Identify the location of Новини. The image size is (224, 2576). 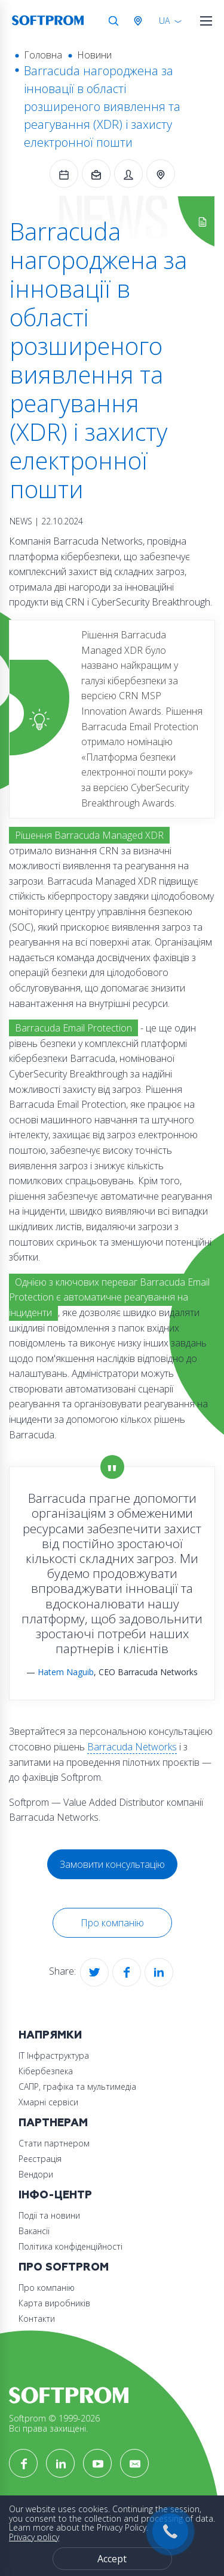
(94, 54).